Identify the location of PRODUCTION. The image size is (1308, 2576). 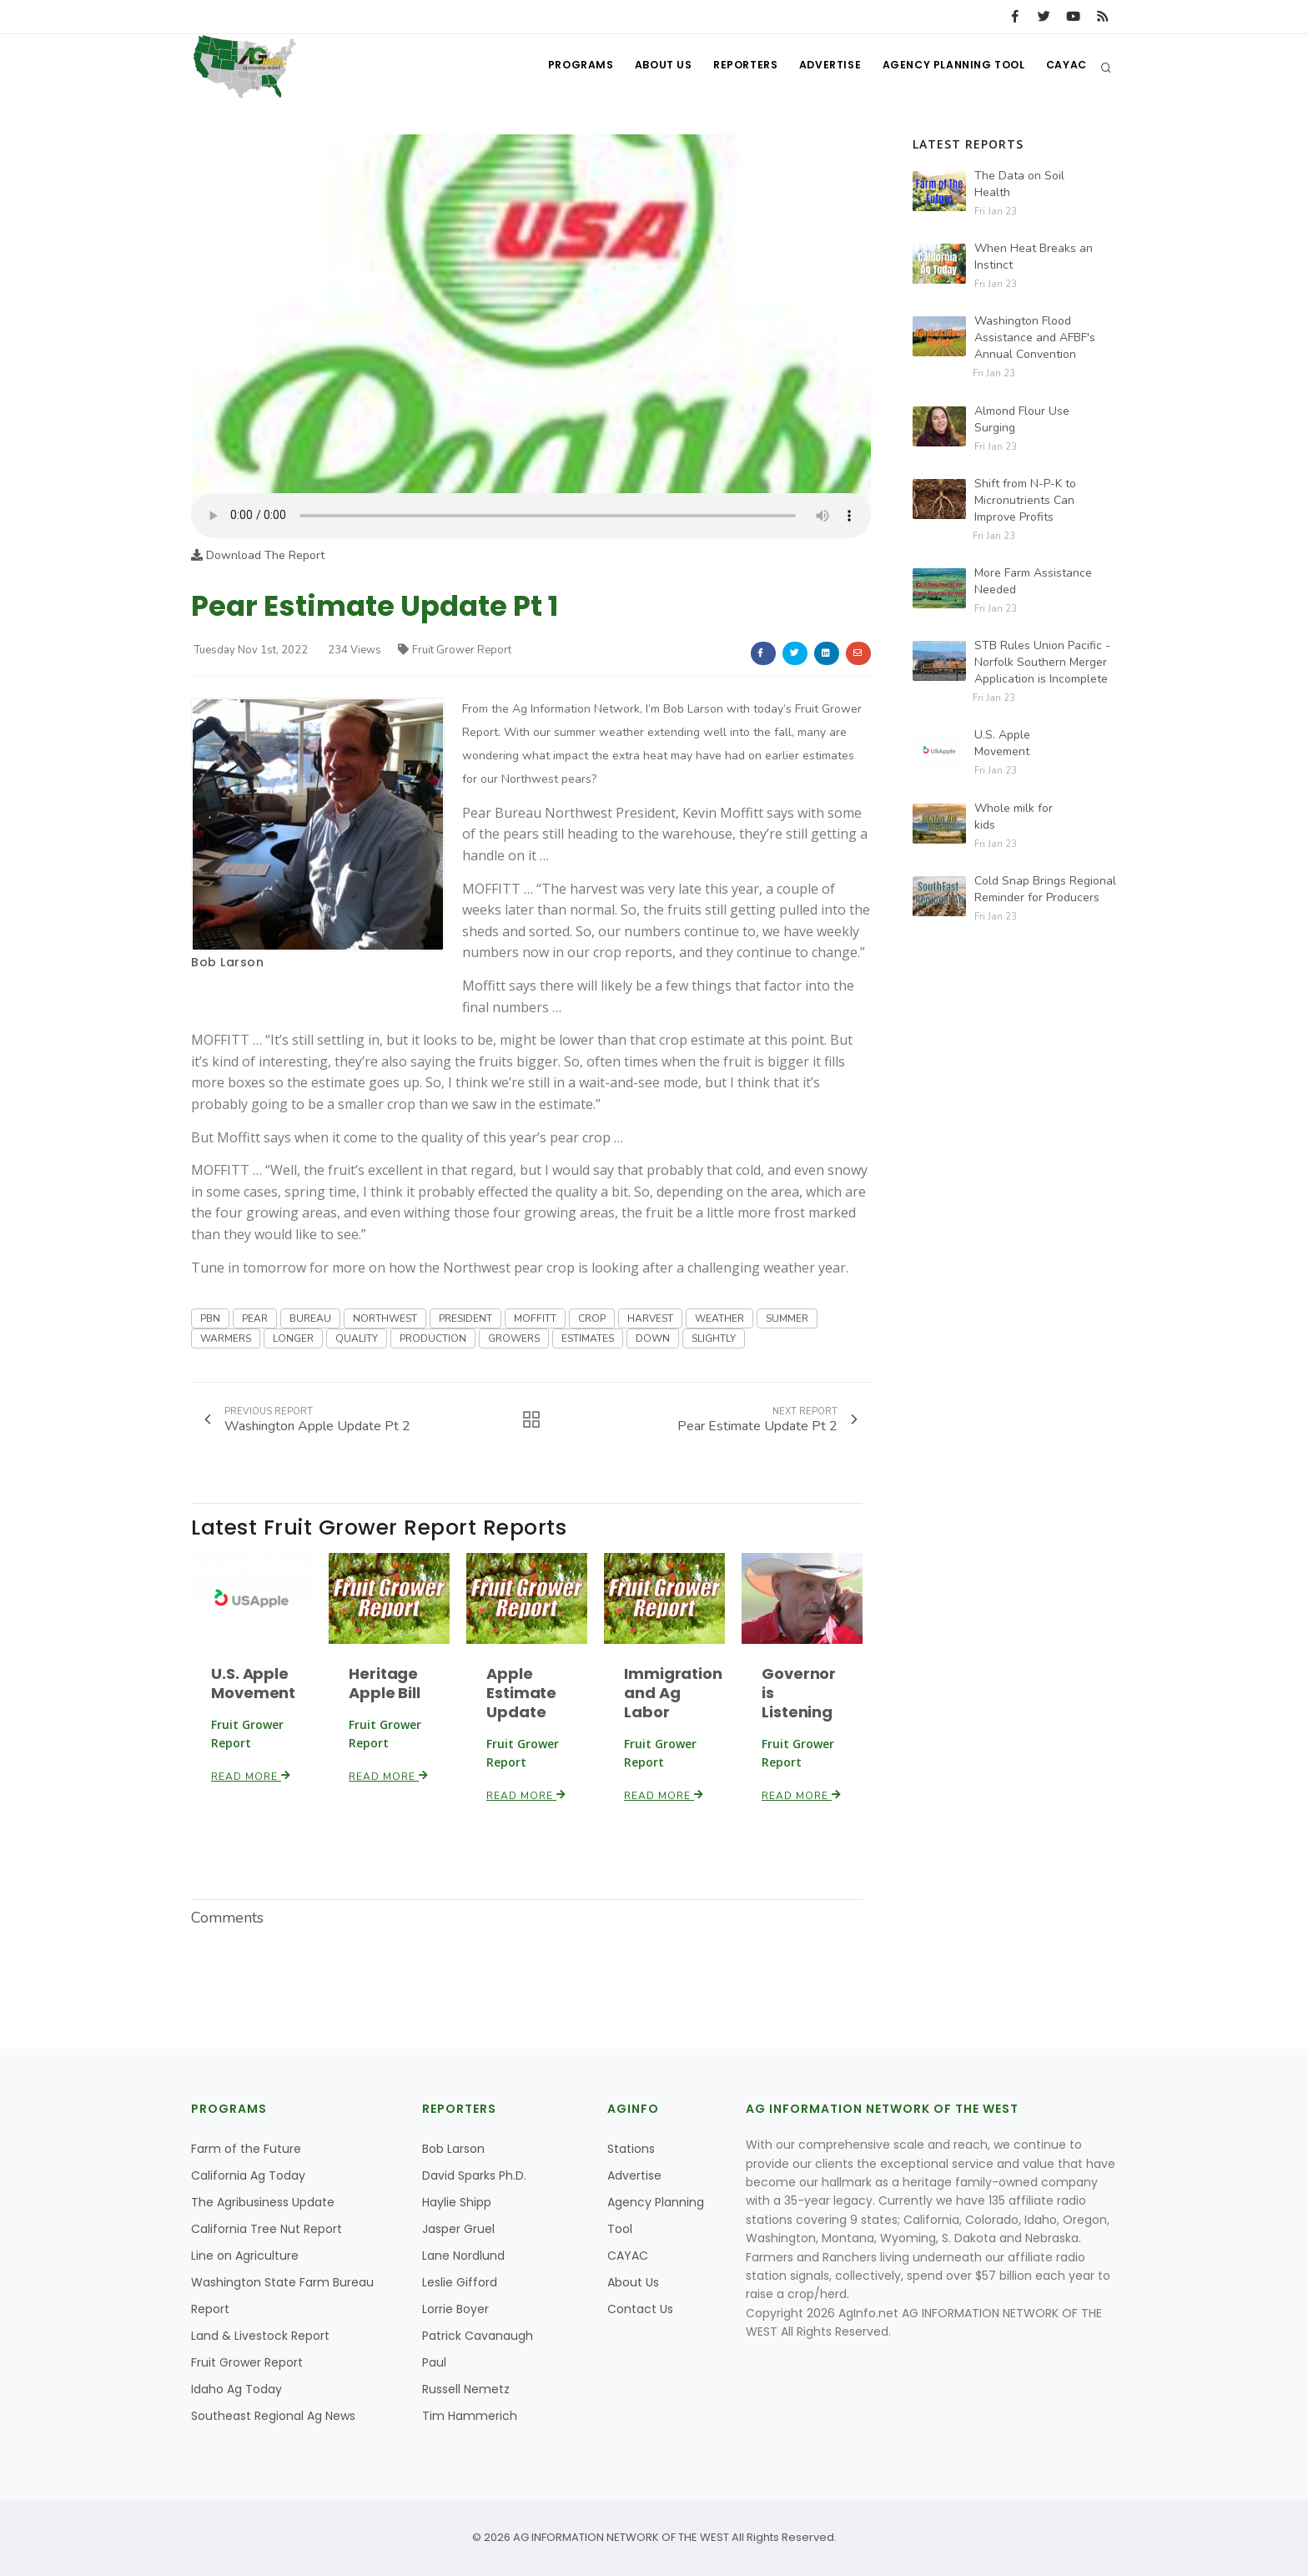
(433, 1338).